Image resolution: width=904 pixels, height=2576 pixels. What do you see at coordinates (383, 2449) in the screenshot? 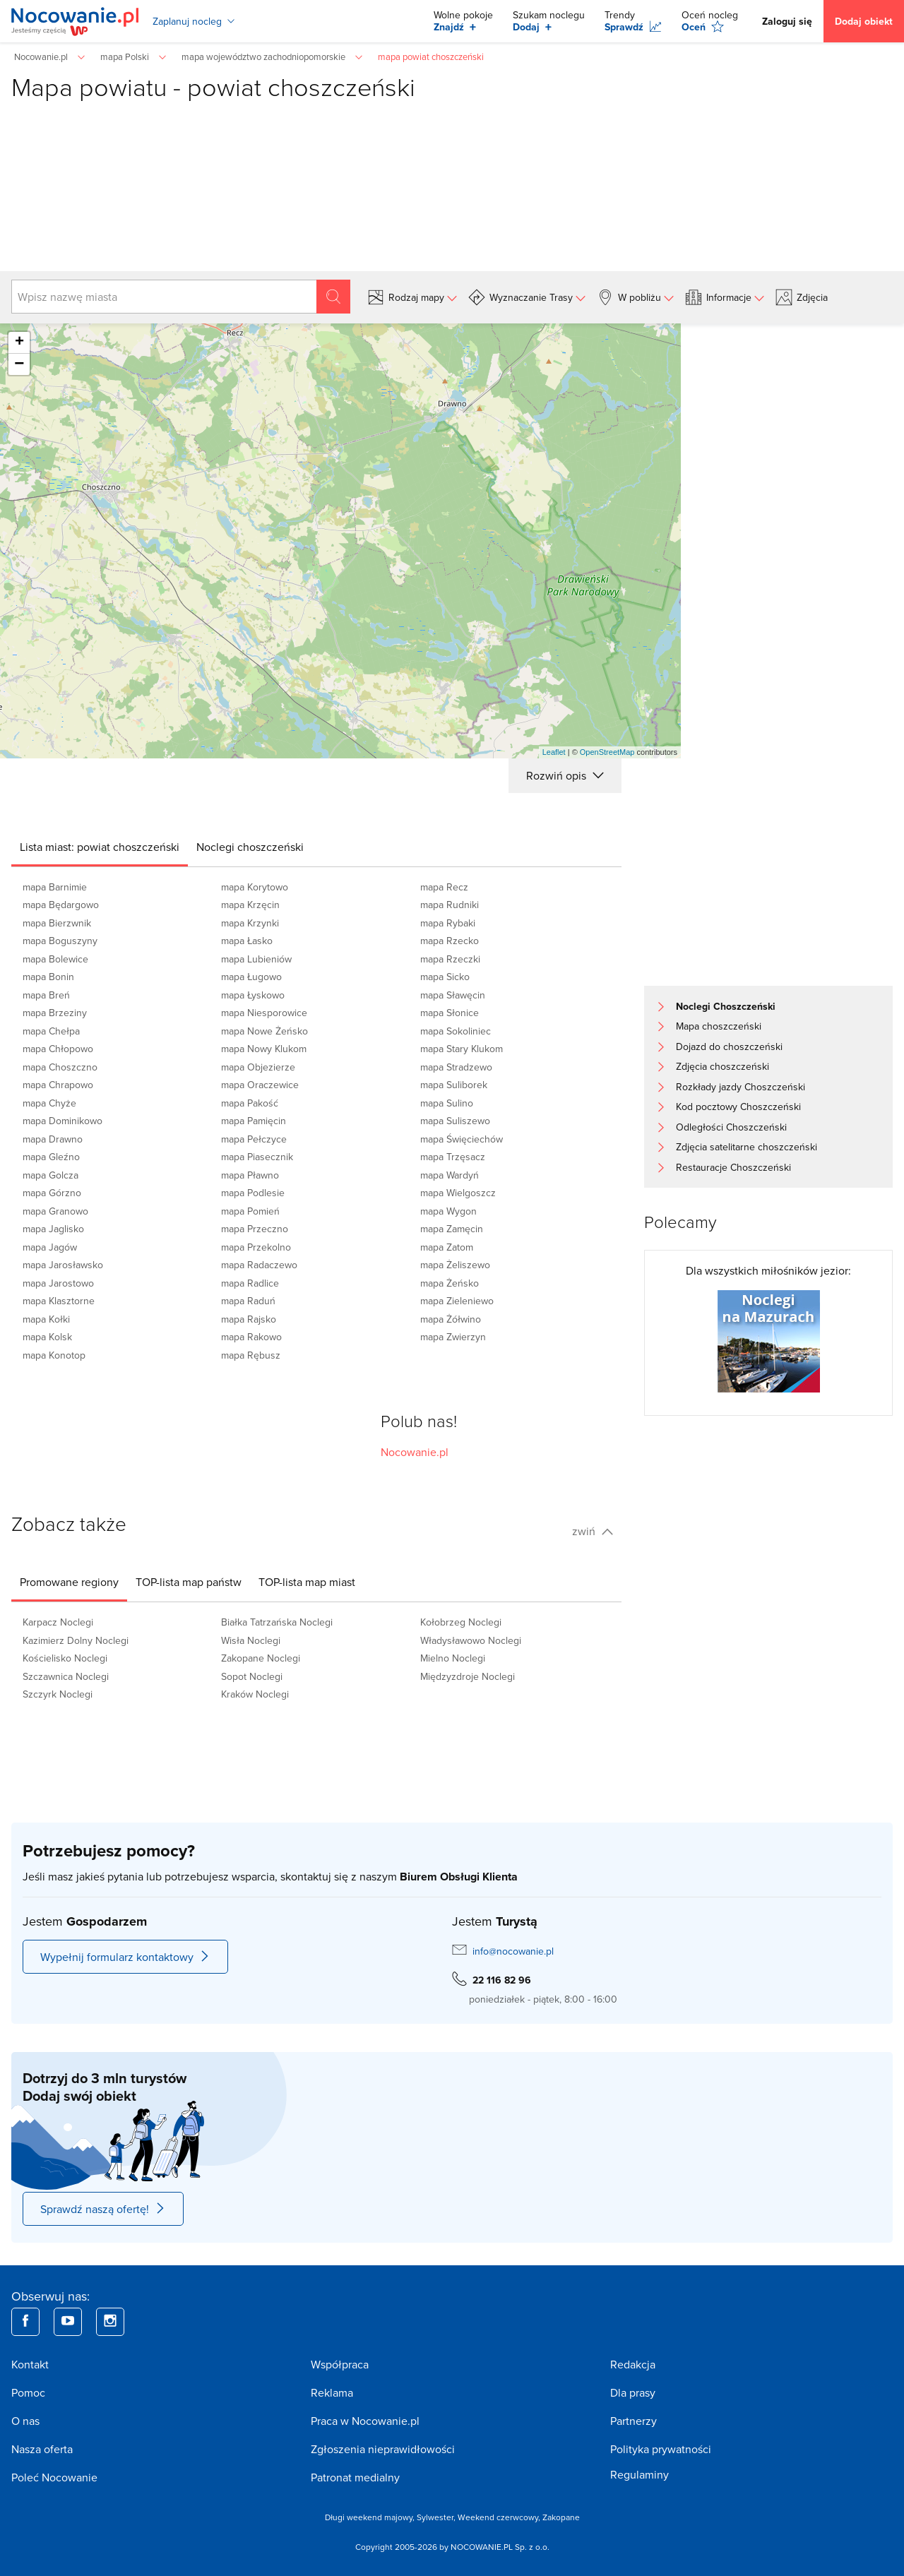
I see `Zgłoszenia nieprawidłowości` at bounding box center [383, 2449].